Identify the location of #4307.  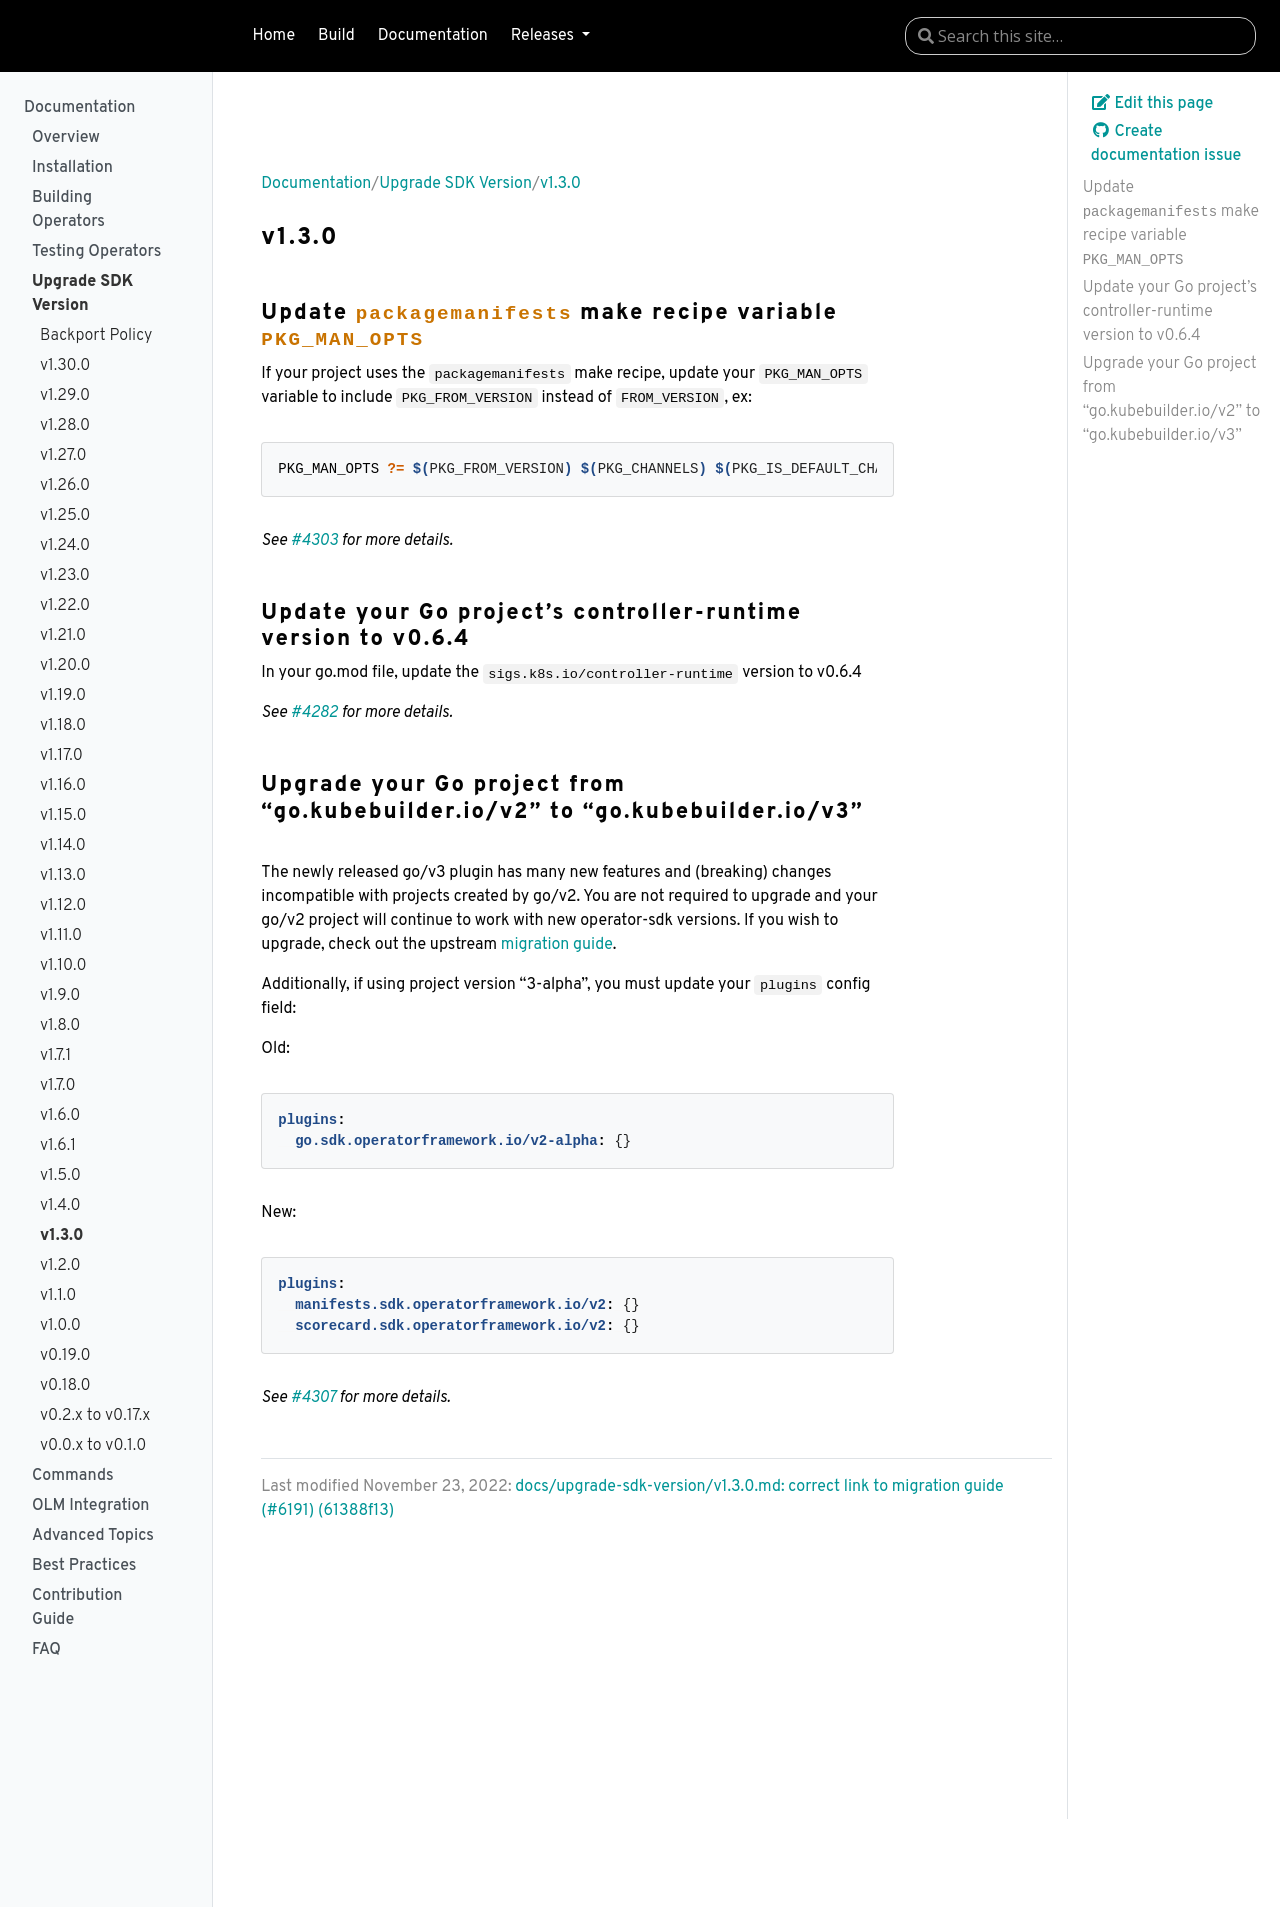
(313, 1398).